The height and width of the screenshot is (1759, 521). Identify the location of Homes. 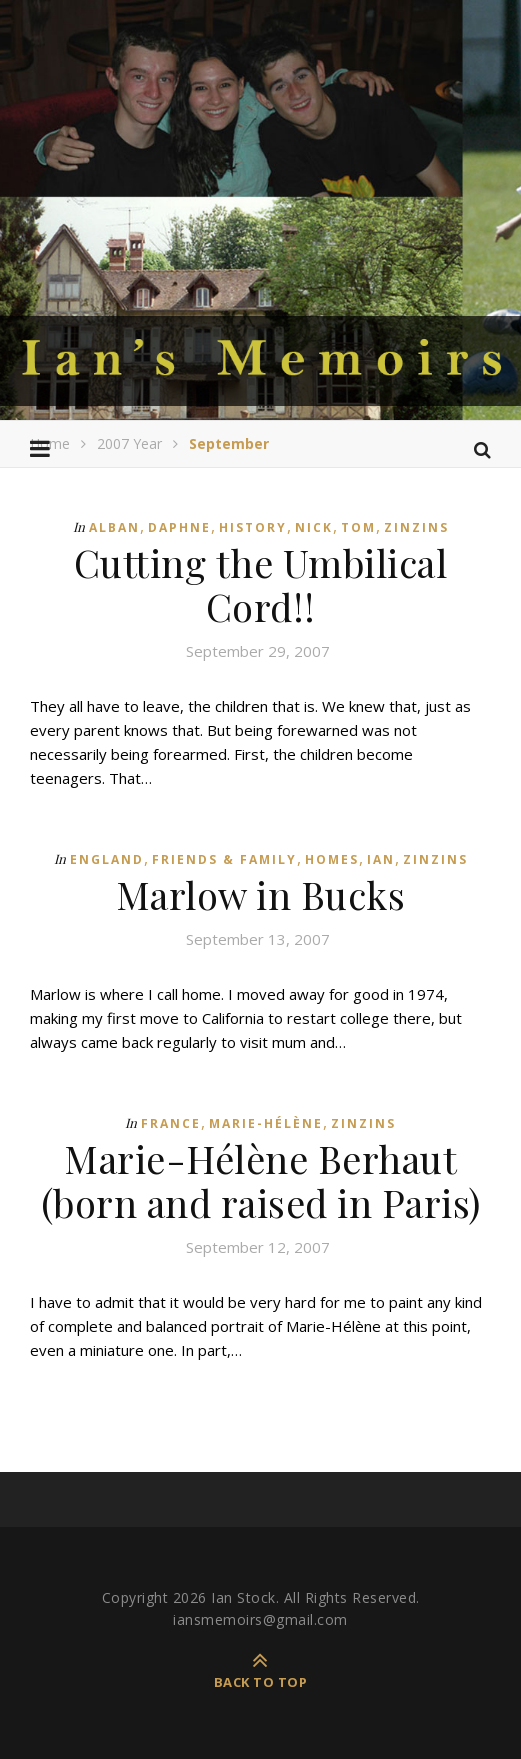
(332, 859).